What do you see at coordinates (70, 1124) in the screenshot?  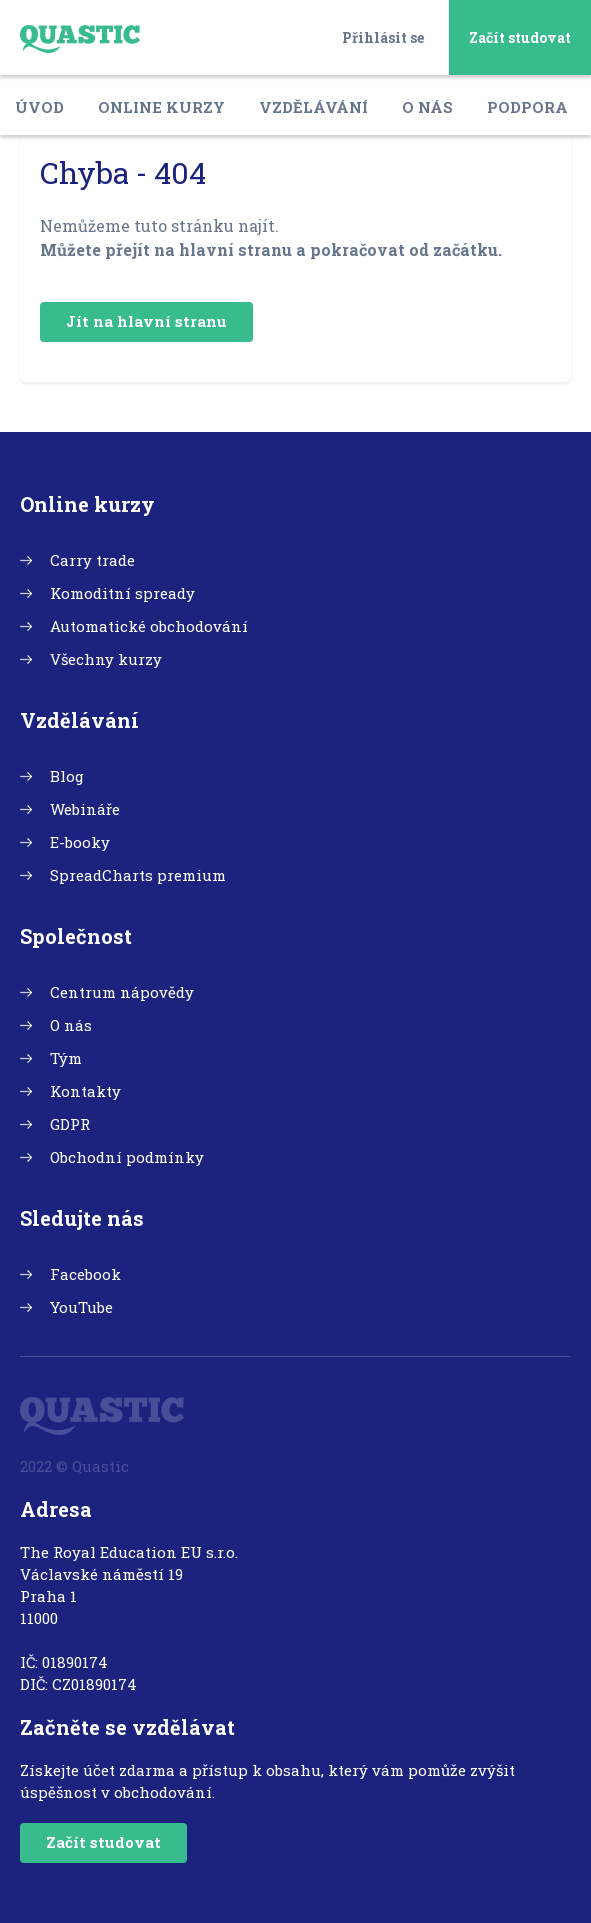 I see `GDPR` at bounding box center [70, 1124].